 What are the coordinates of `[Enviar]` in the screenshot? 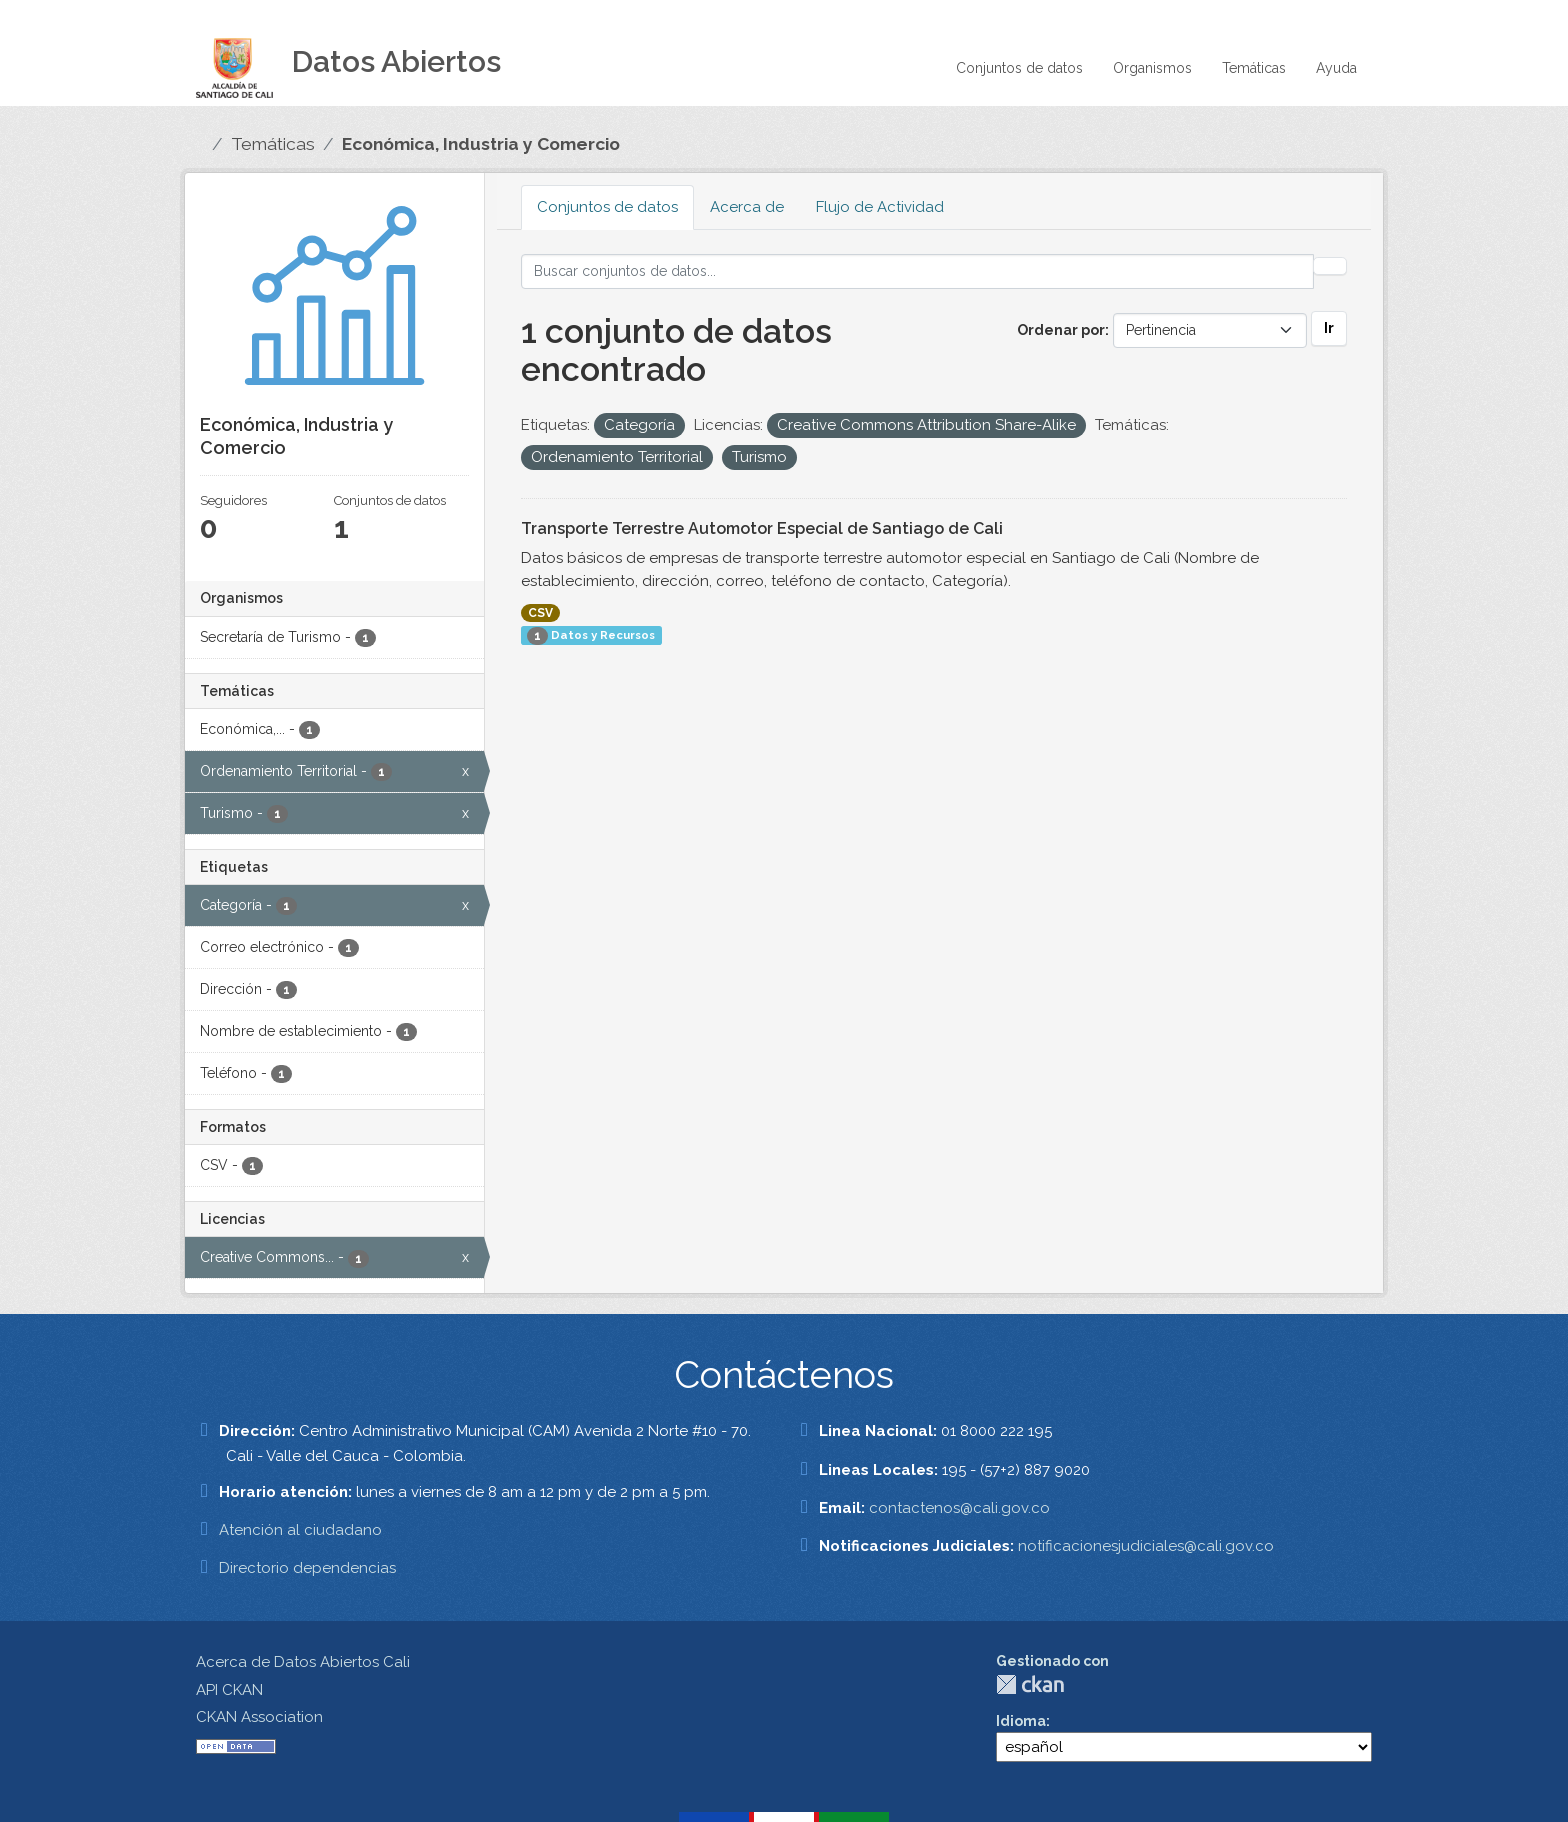 It's located at (1330, 266).